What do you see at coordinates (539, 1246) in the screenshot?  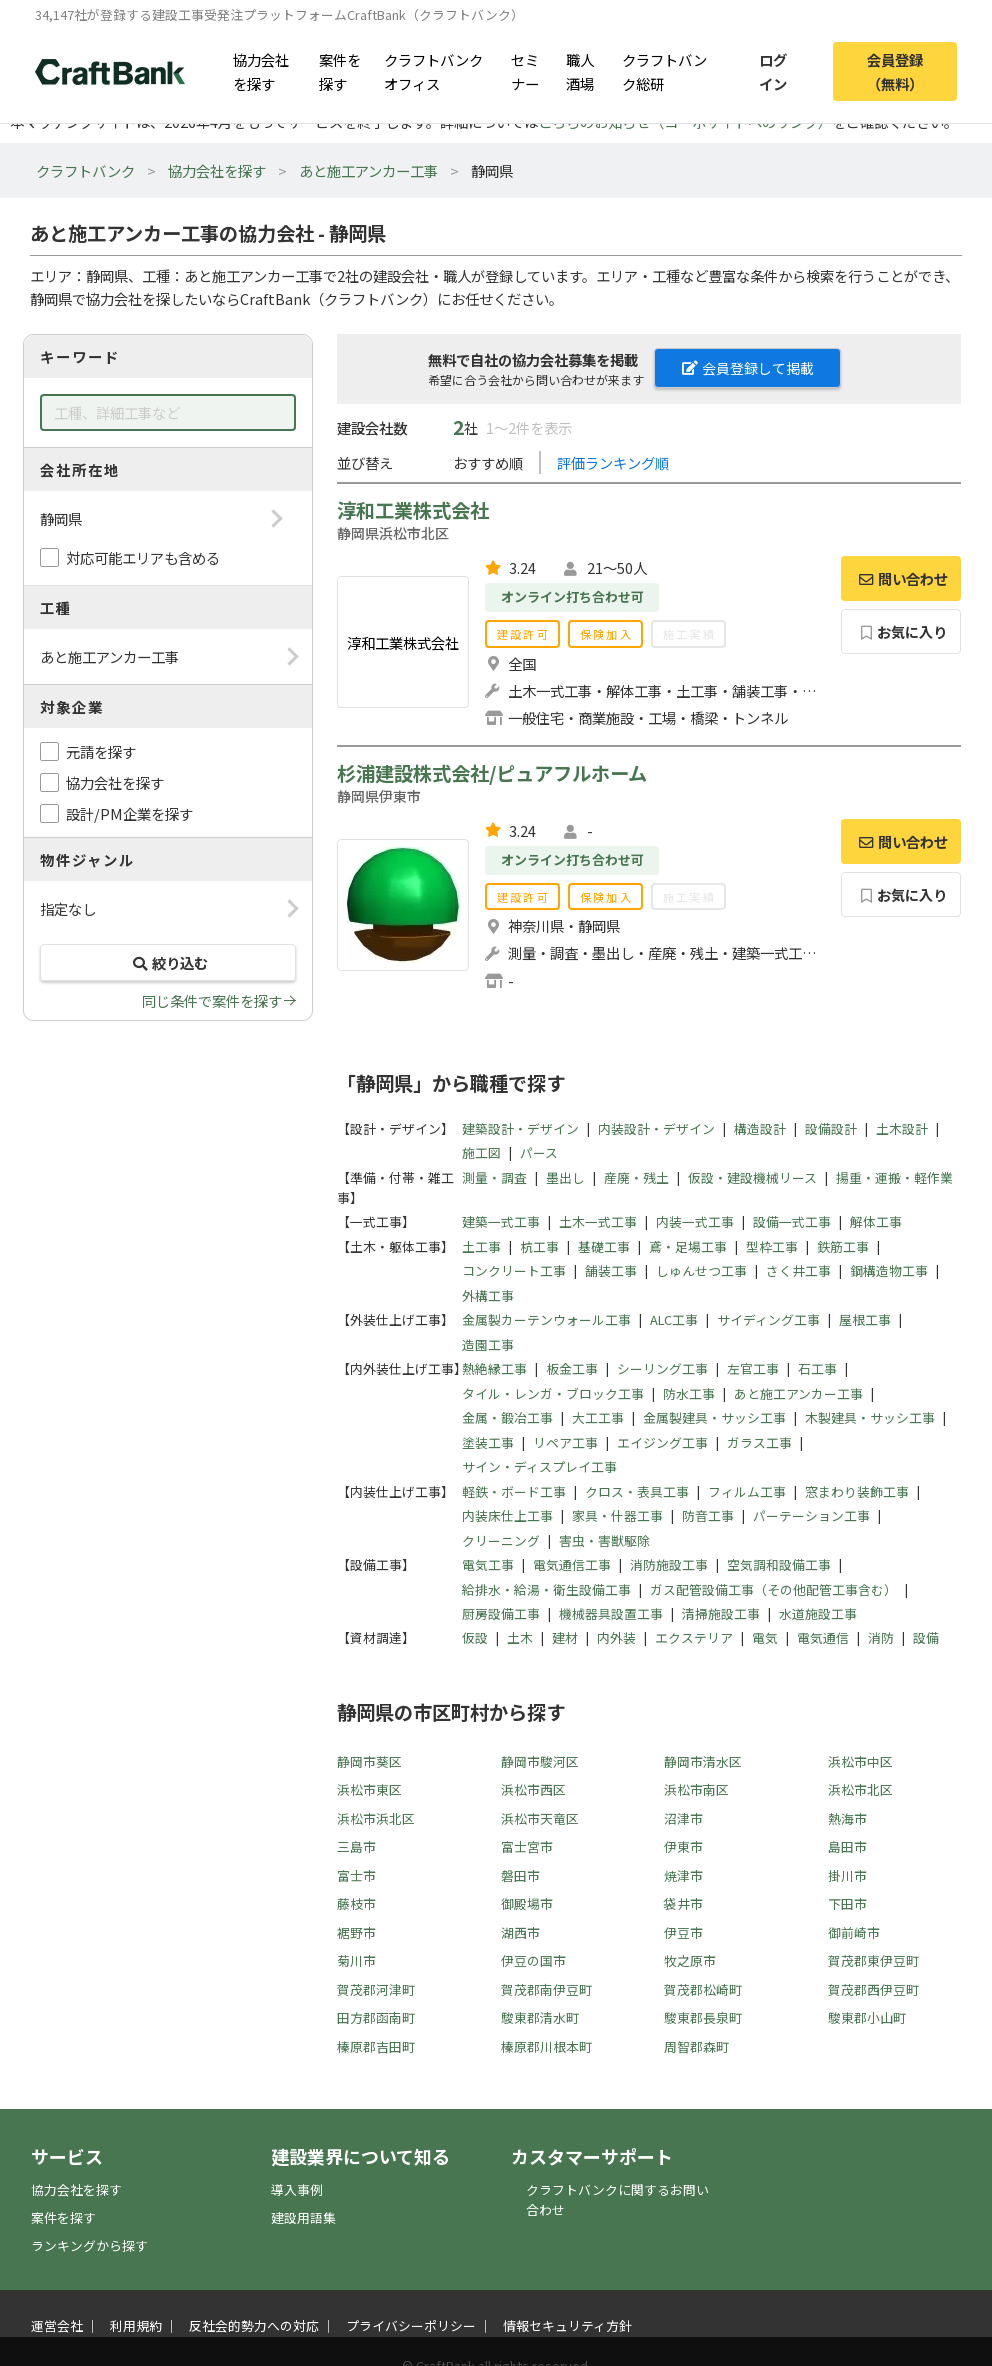 I see `杭工事` at bounding box center [539, 1246].